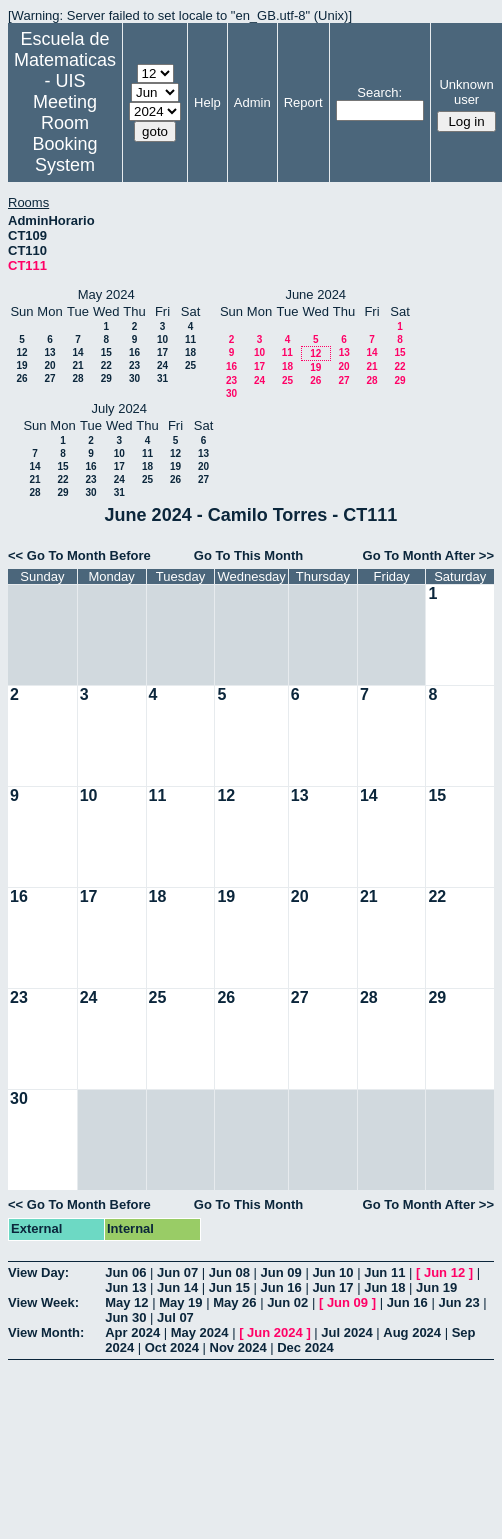 The image size is (502, 1539). I want to click on Dec 2024, so click(305, 1347).